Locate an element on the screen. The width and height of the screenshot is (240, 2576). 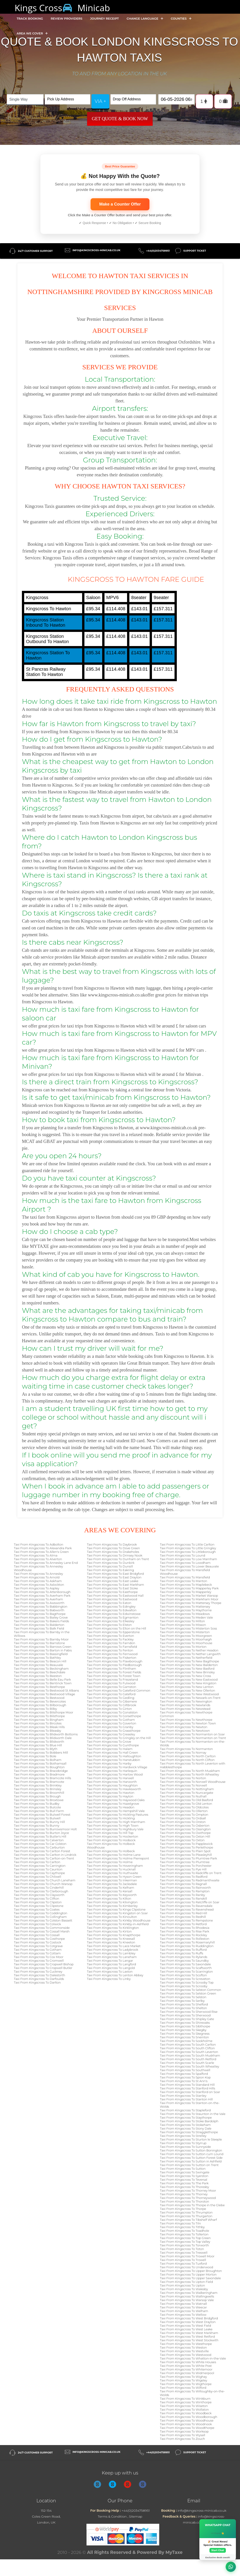
Taxi From Kingscross To Rylands is located at coordinates (183, 1957).